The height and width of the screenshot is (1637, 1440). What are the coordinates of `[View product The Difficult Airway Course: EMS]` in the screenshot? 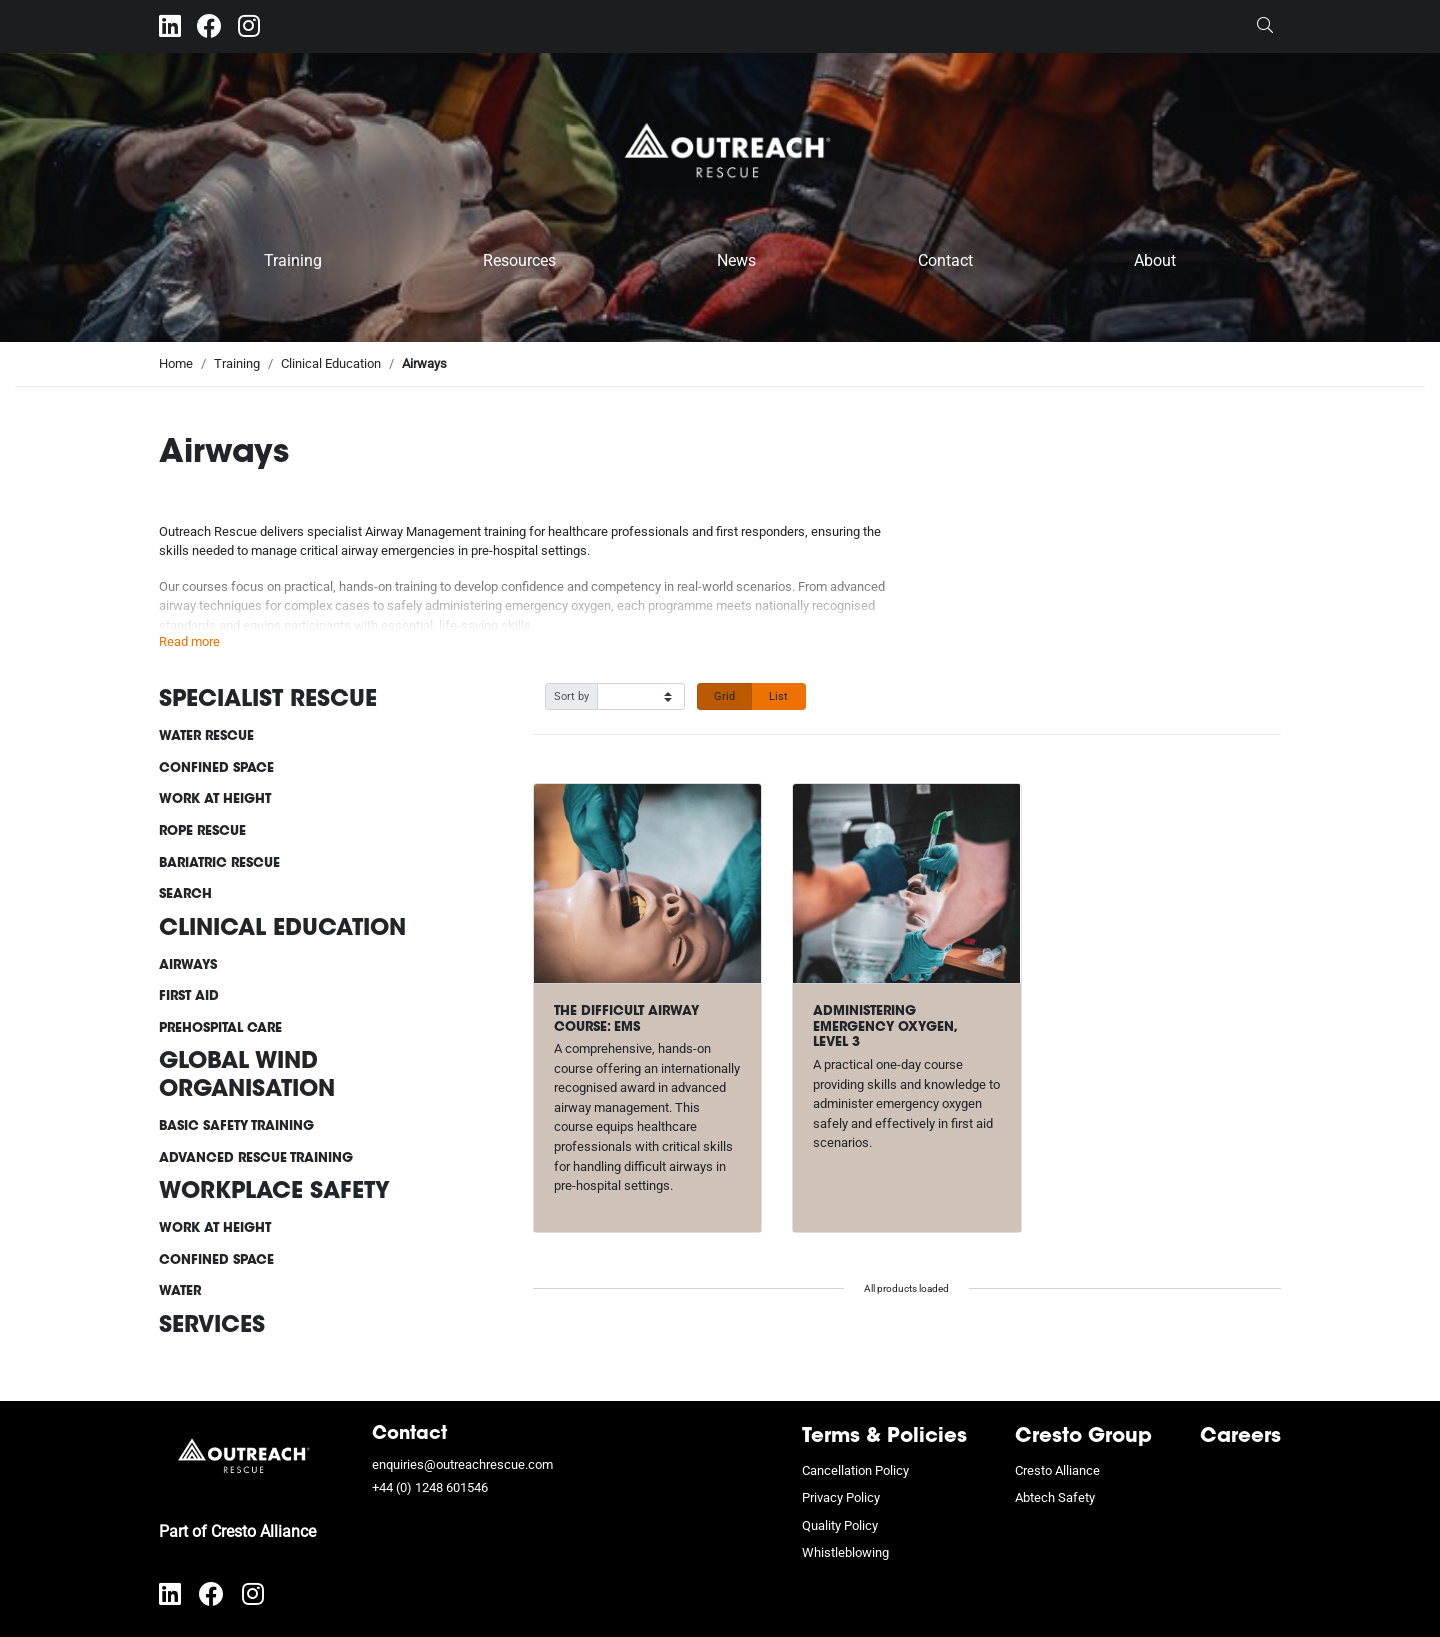 It's located at (647, 897).